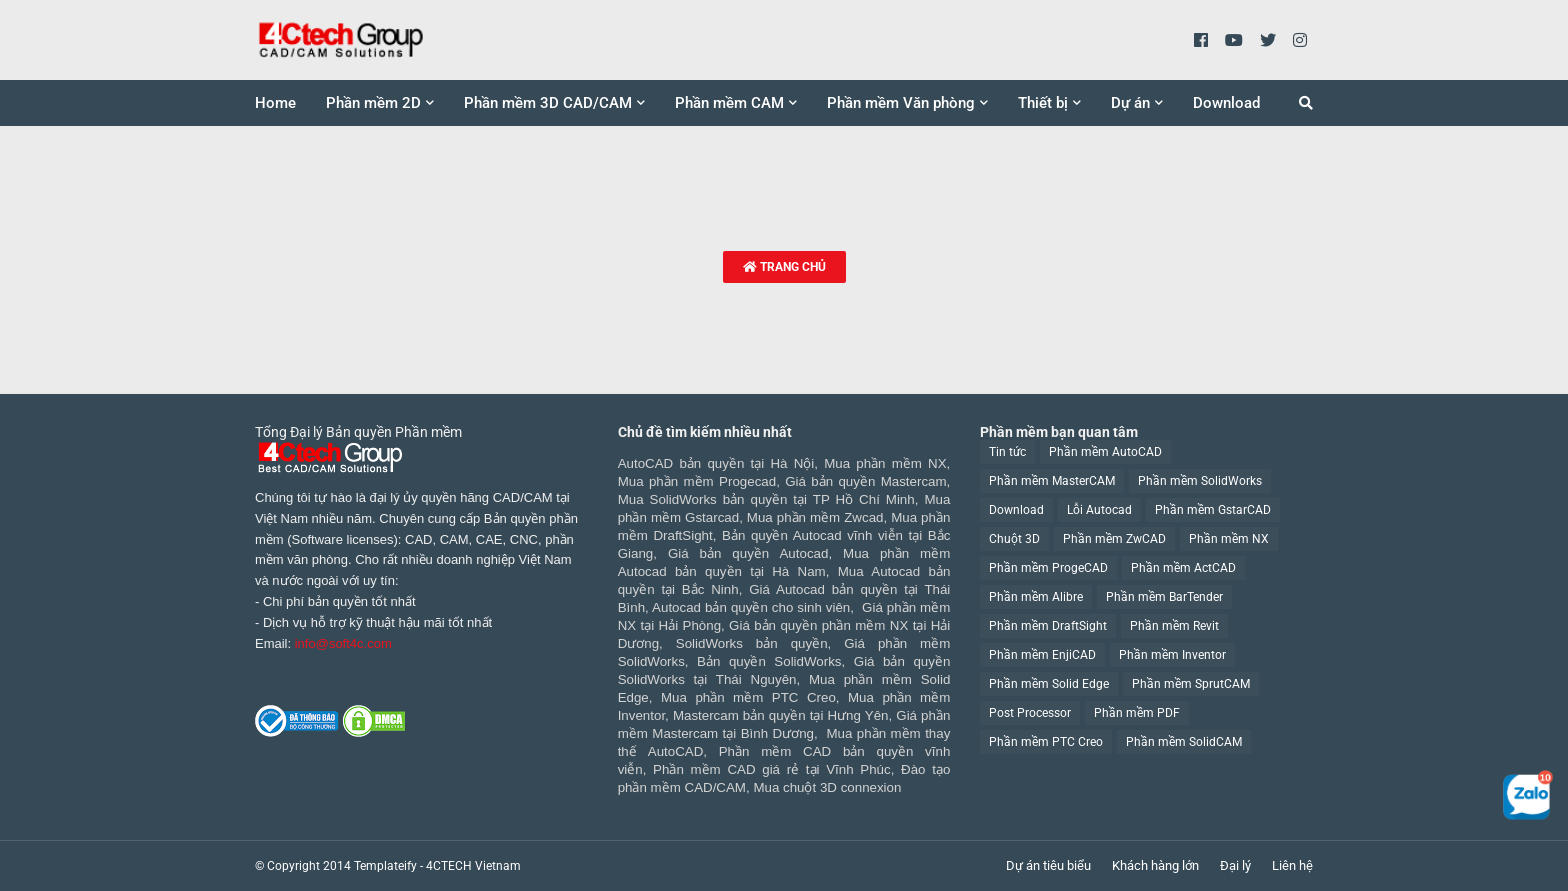 The image size is (1568, 891). What do you see at coordinates (815, 517) in the screenshot?
I see `Mua phần mềm Zwcad` at bounding box center [815, 517].